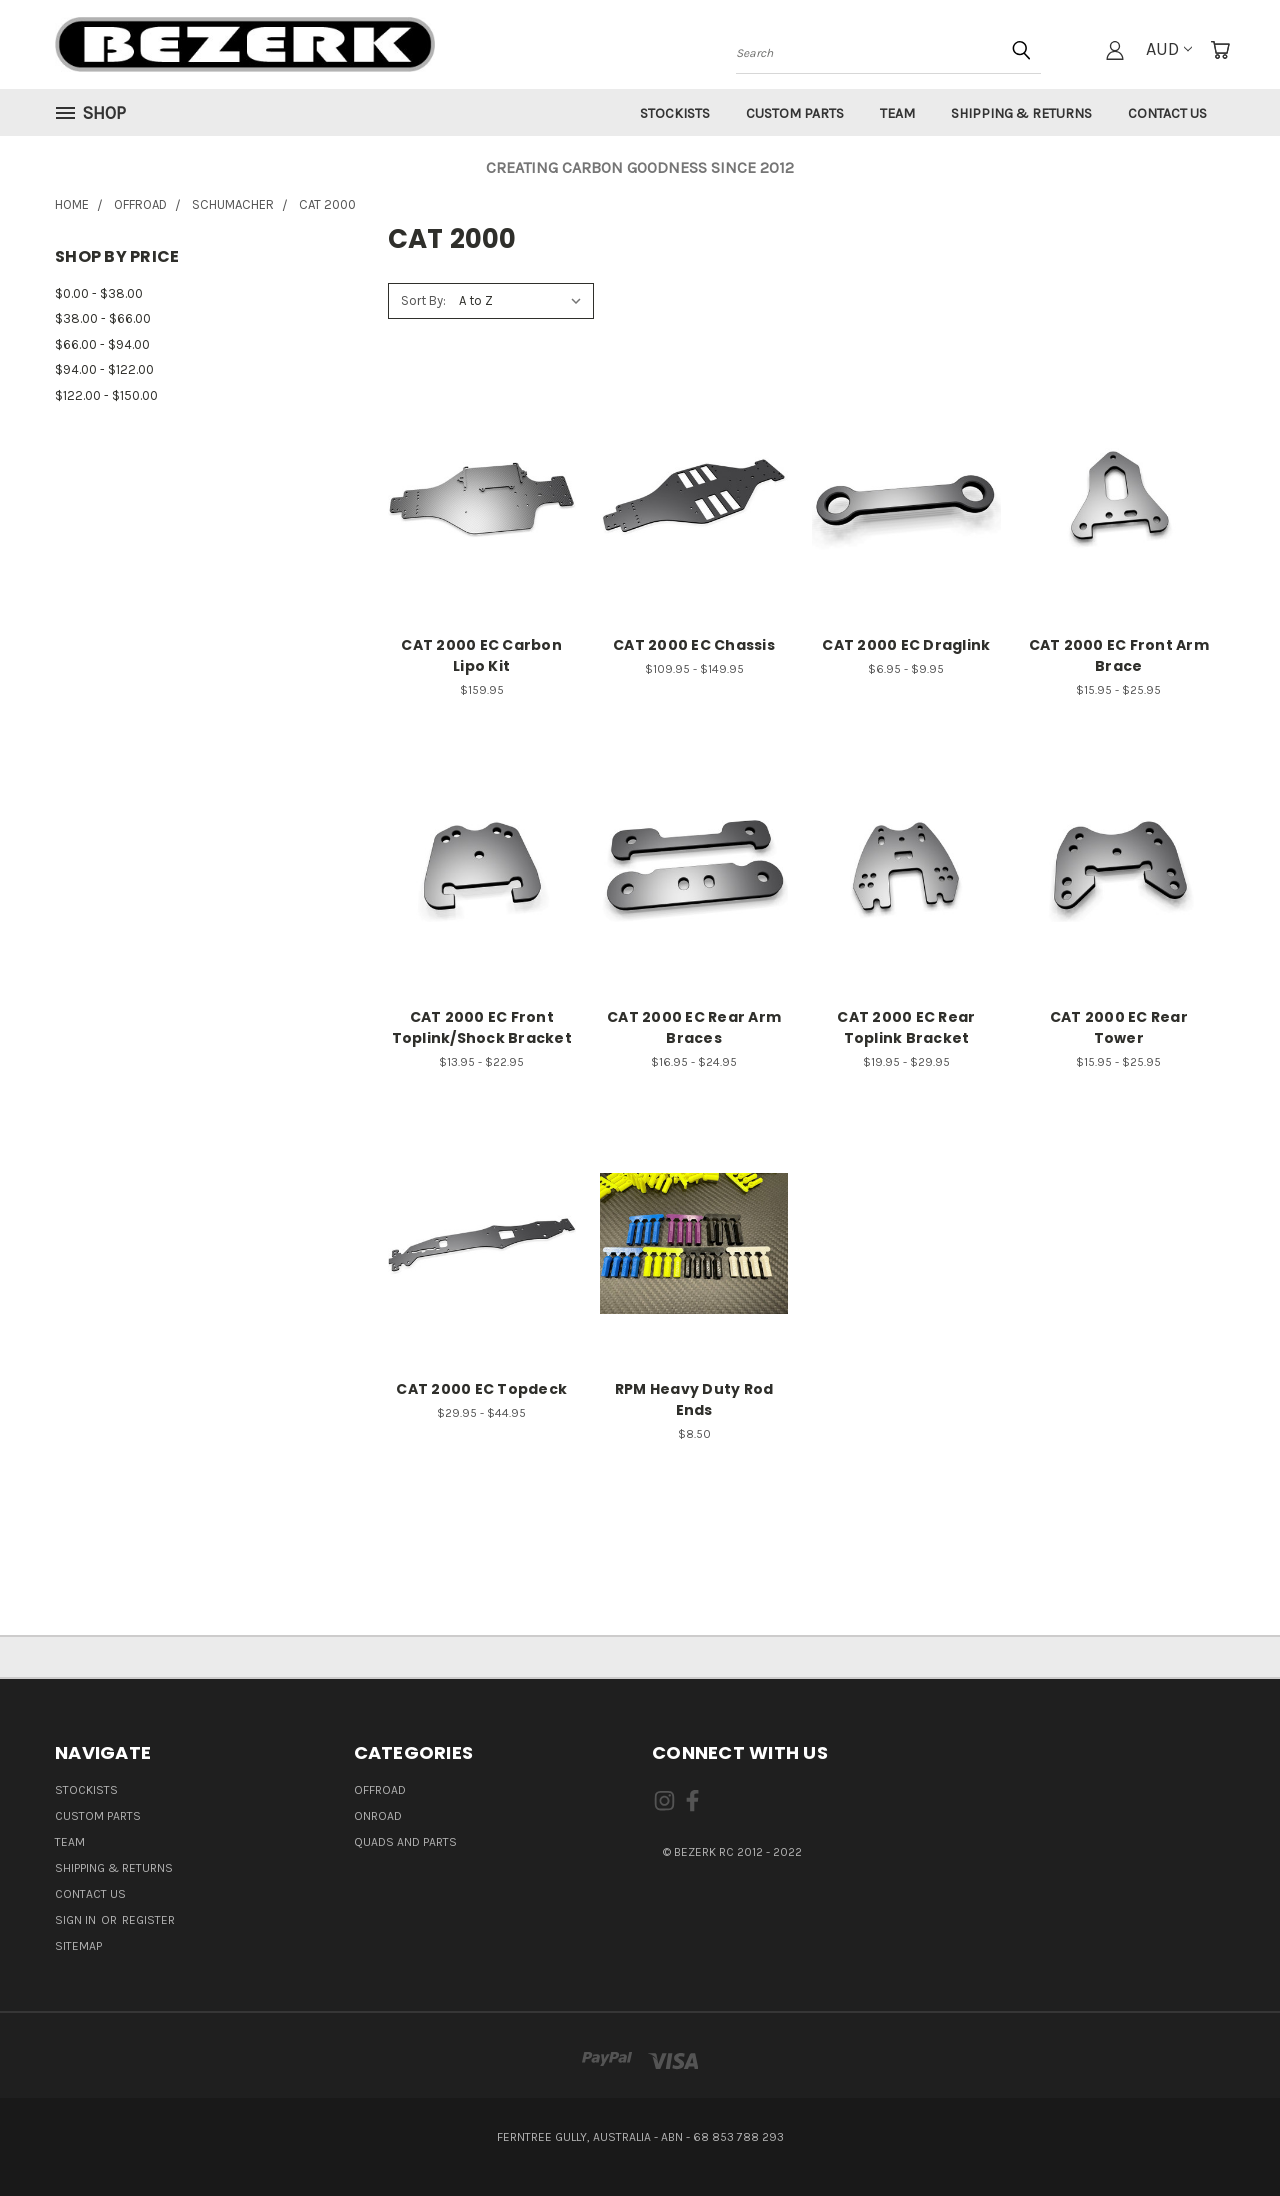 The image size is (1280, 2196). I want to click on Sitemap, so click(78, 1946).